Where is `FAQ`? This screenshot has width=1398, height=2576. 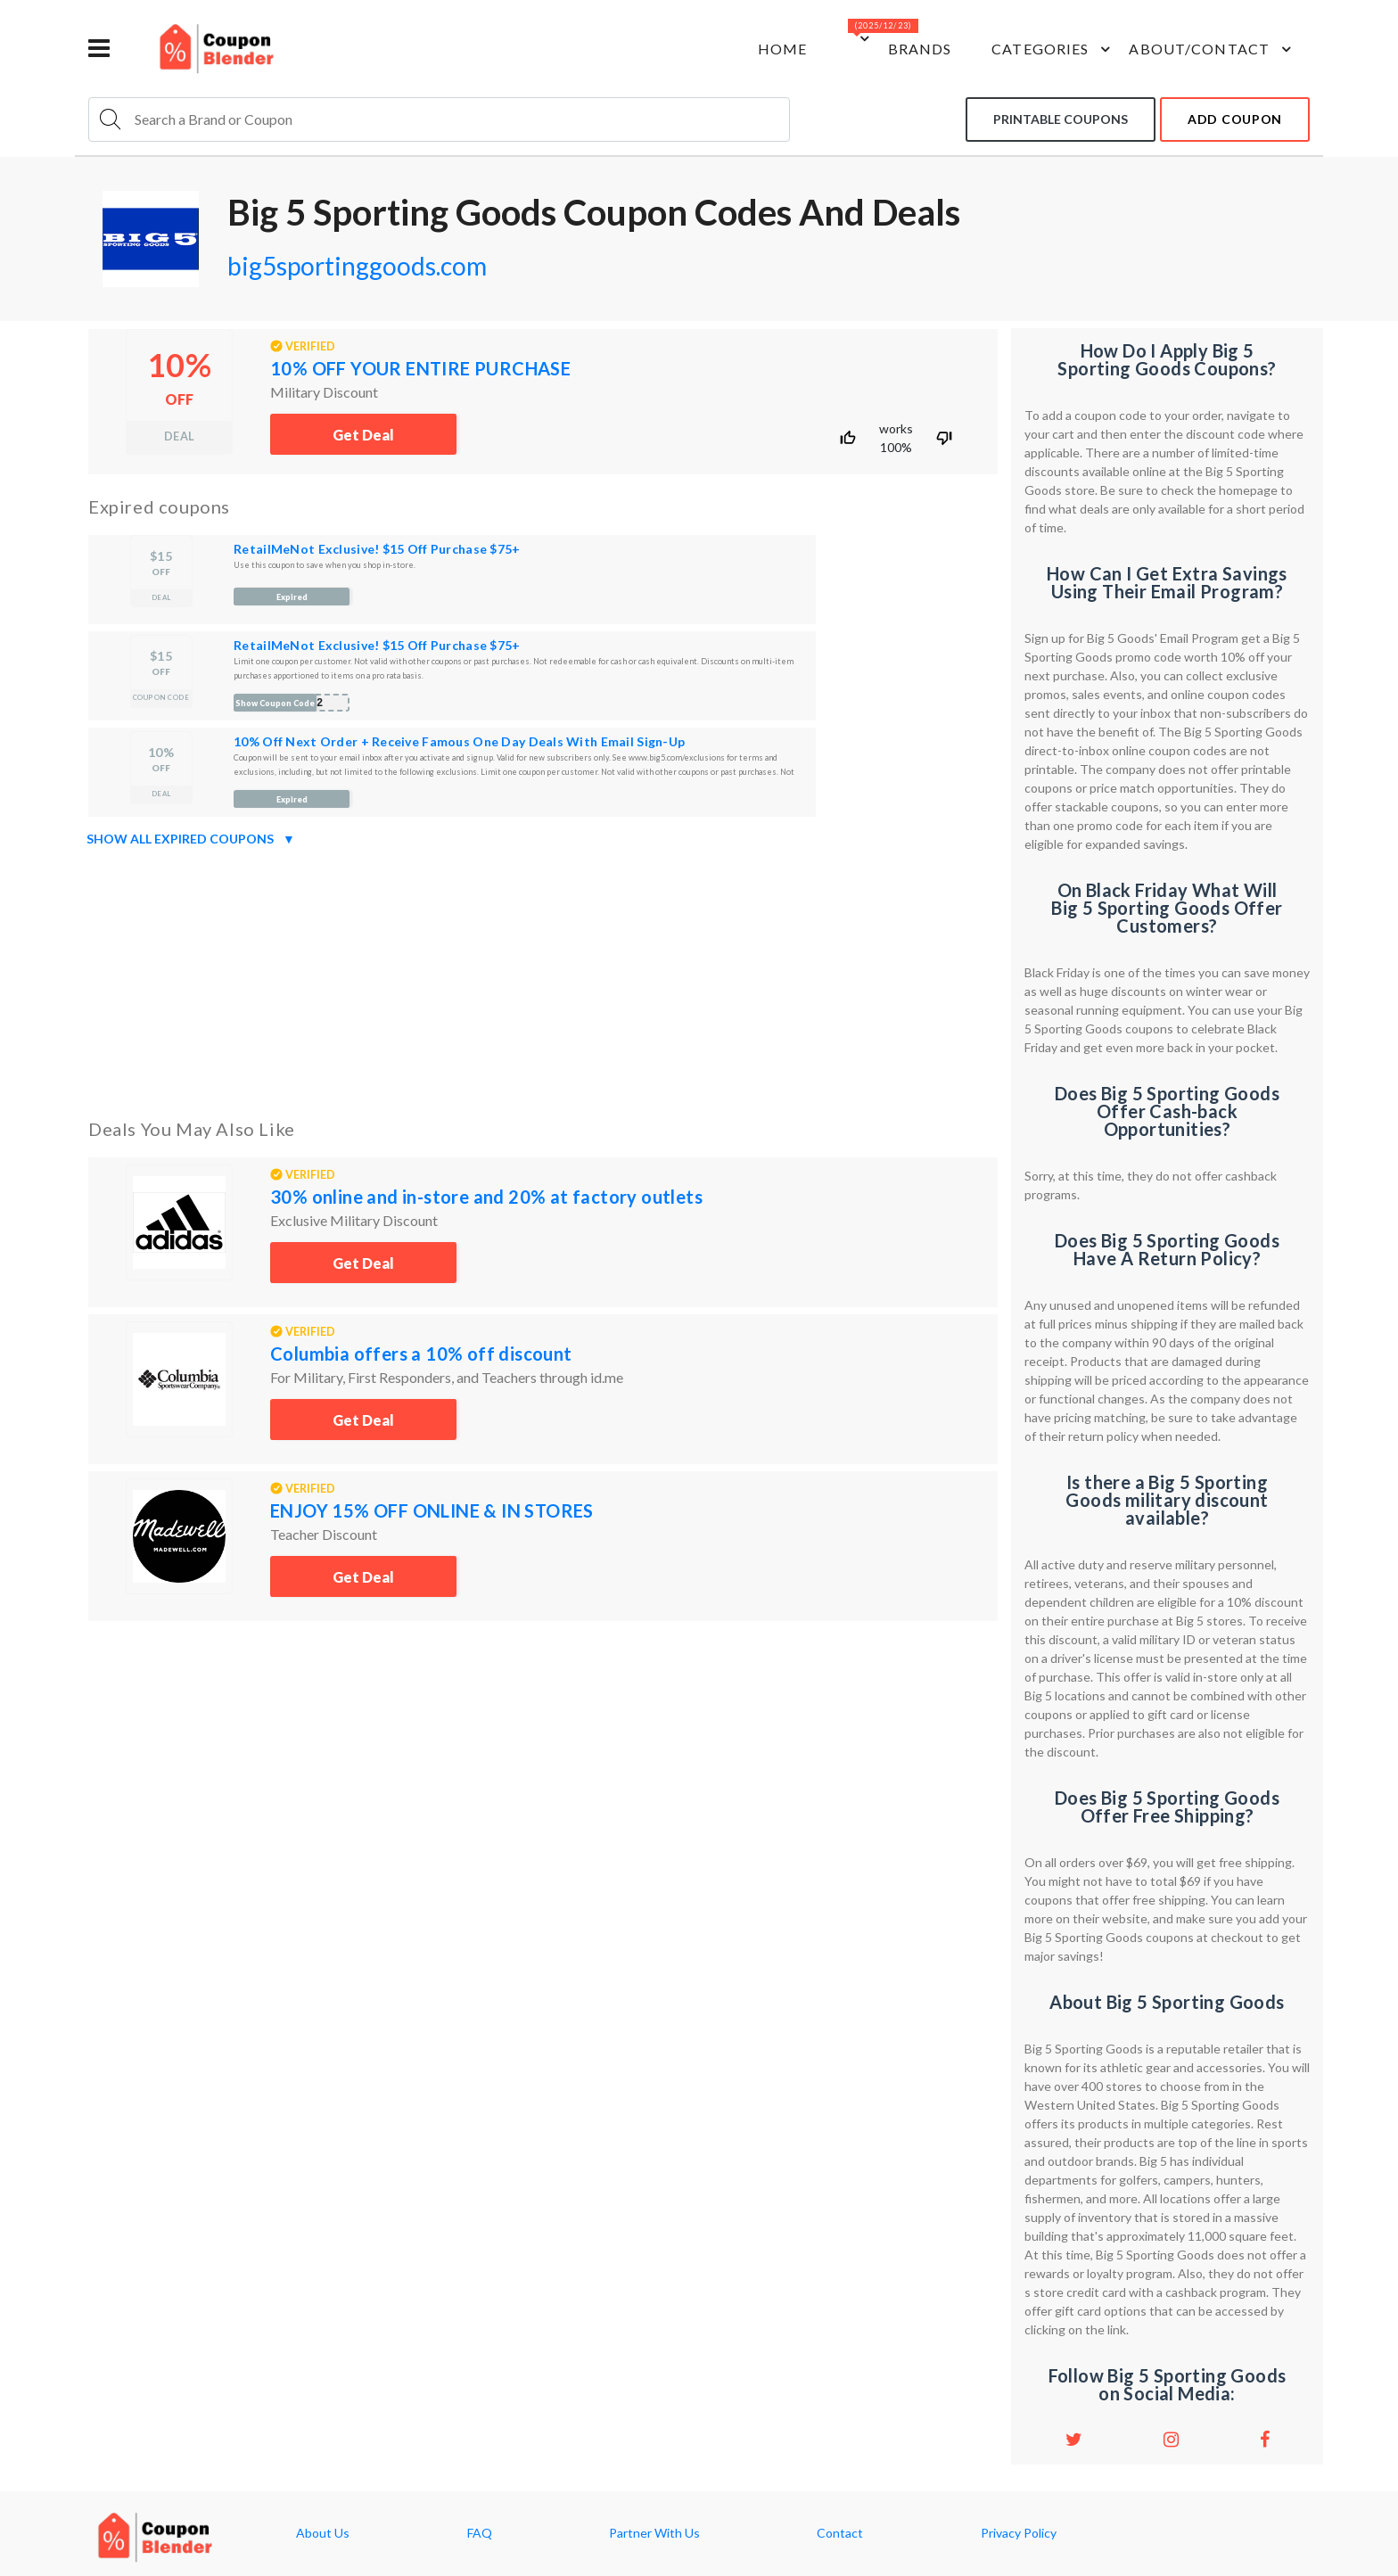 FAQ is located at coordinates (479, 2533).